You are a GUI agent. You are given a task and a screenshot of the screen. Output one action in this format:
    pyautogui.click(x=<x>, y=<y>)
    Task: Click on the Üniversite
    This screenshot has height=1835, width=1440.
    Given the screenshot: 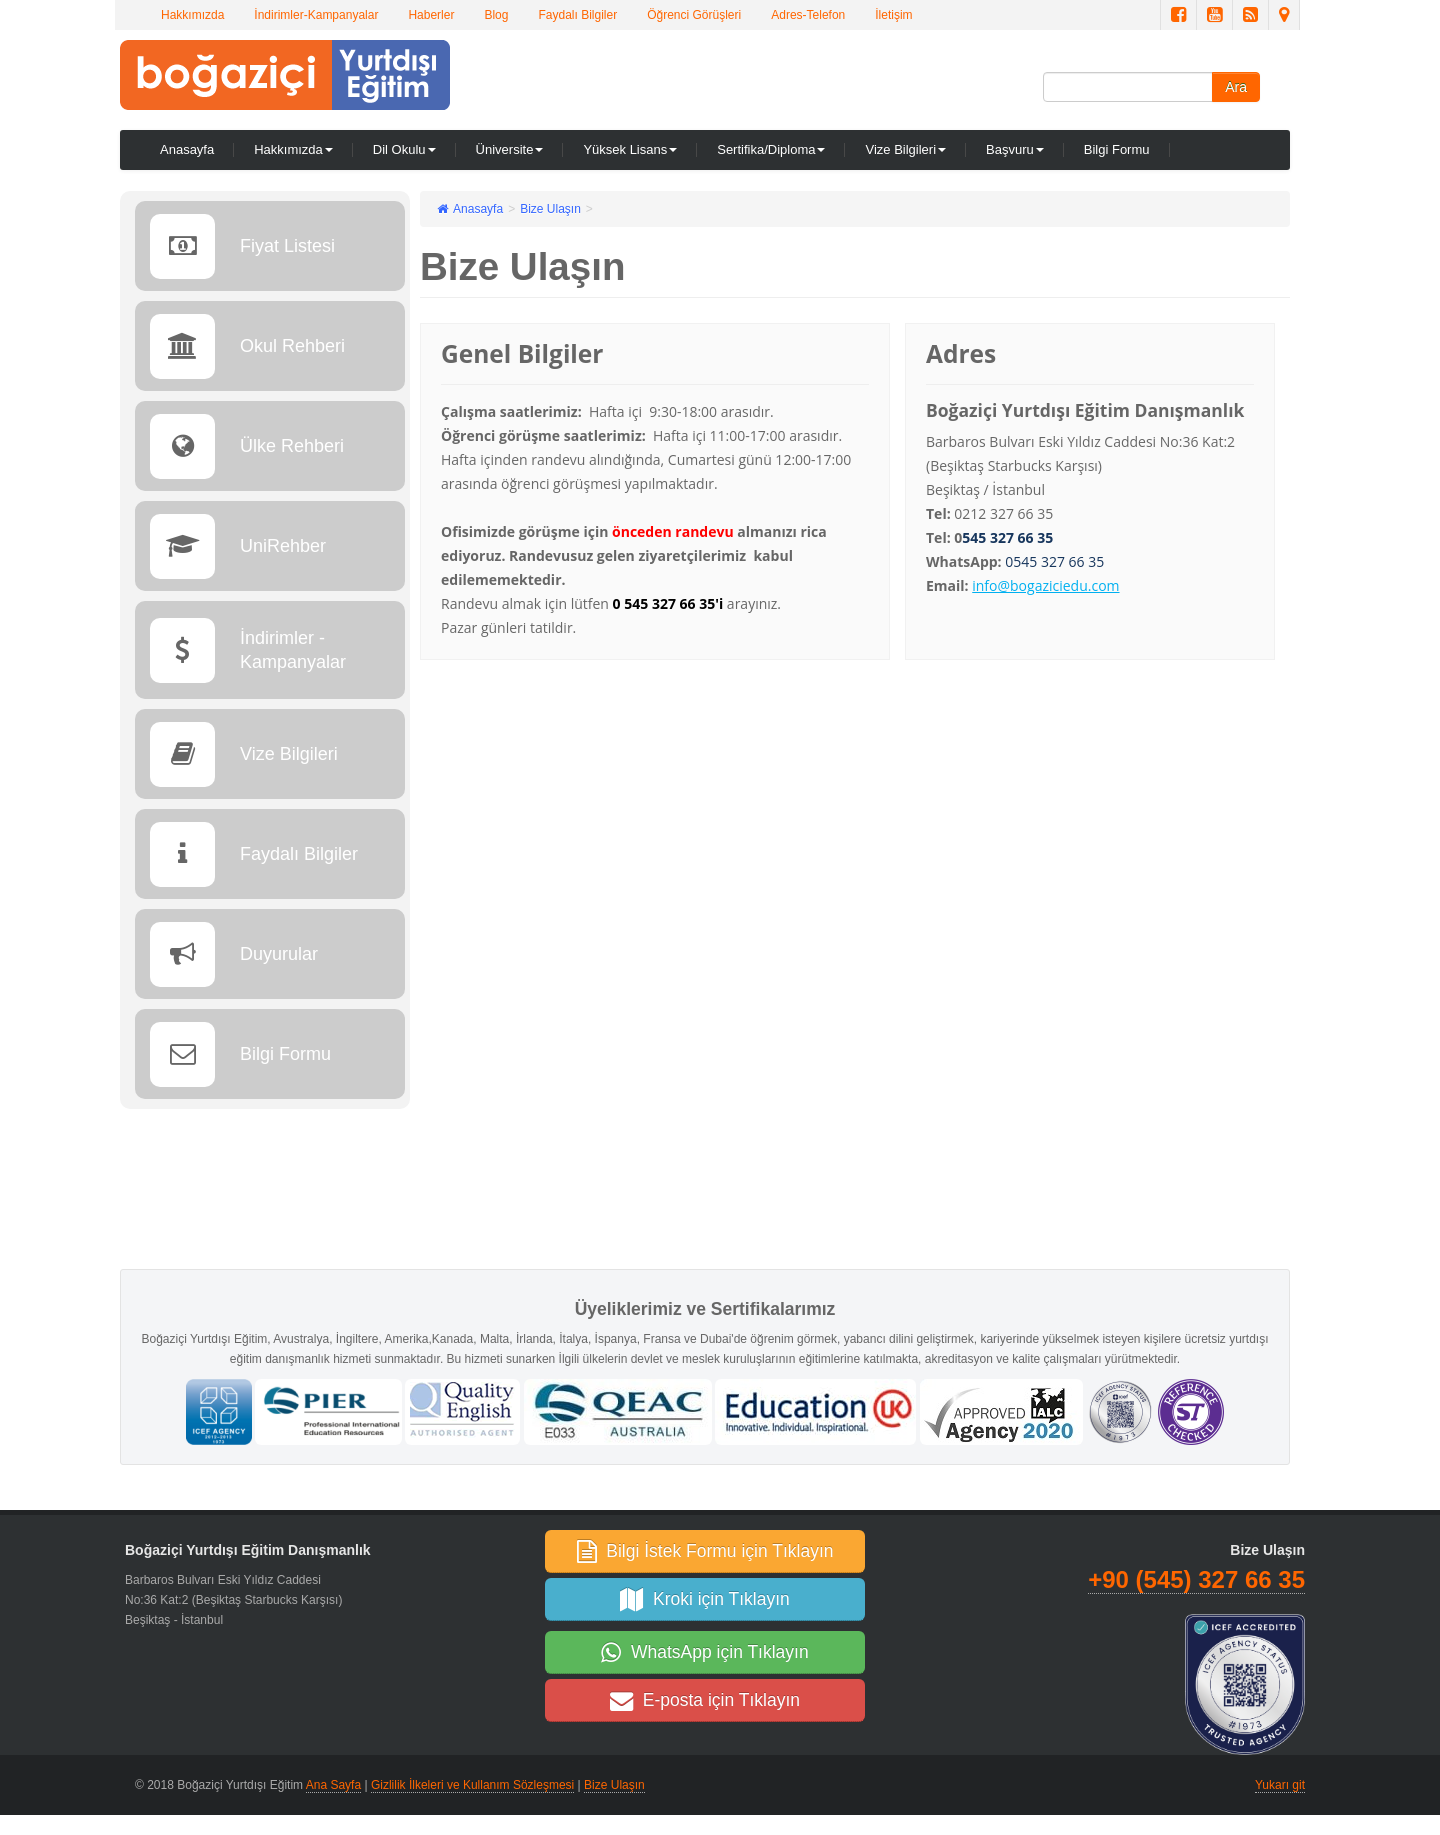 What is the action you would take?
    pyautogui.click(x=510, y=149)
    